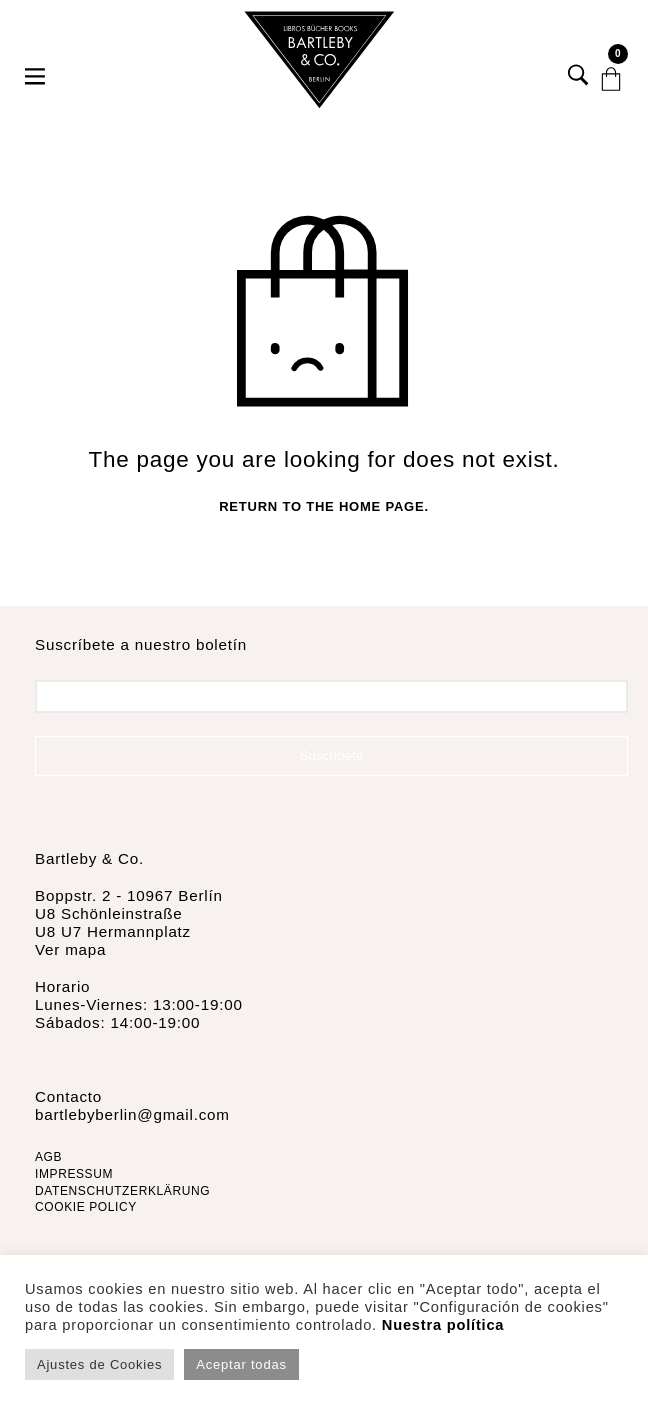 Image resolution: width=648 pixels, height=1410 pixels. Describe the element at coordinates (86, 1207) in the screenshot. I see `COOKIE POLICY` at that location.